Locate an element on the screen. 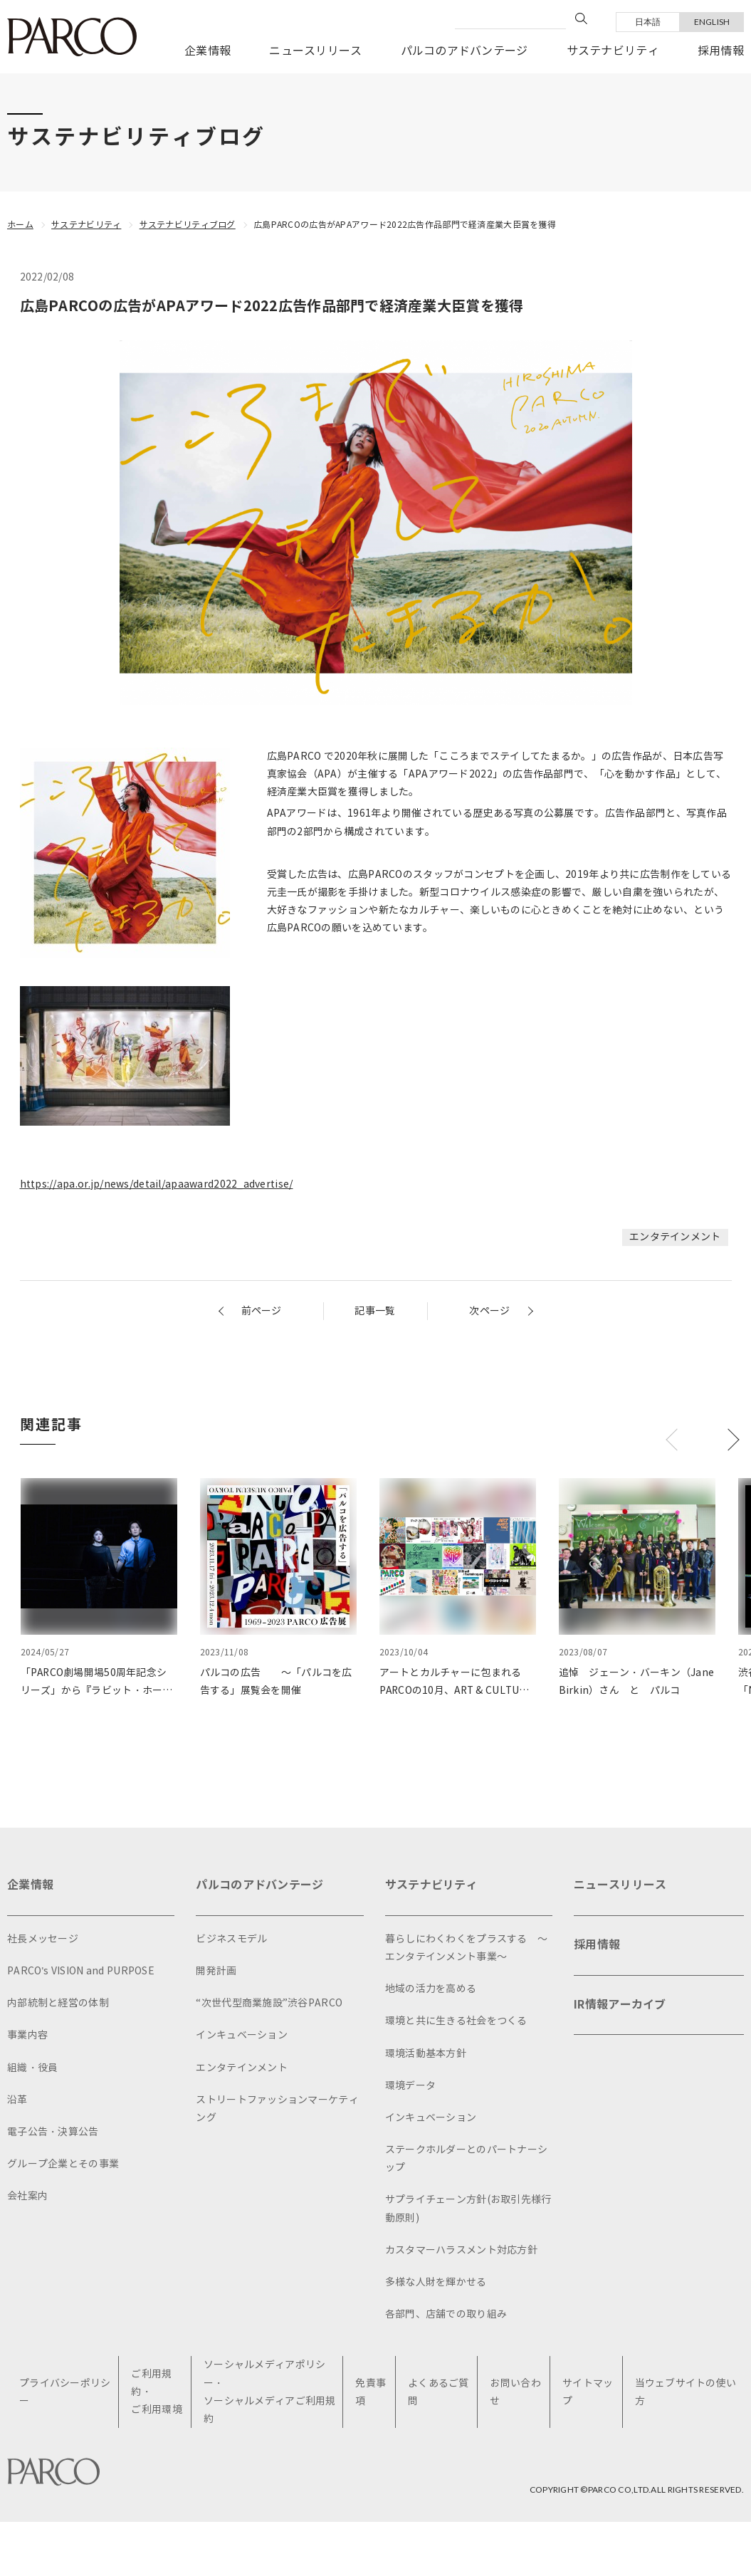  企業情報 is located at coordinates (207, 51).